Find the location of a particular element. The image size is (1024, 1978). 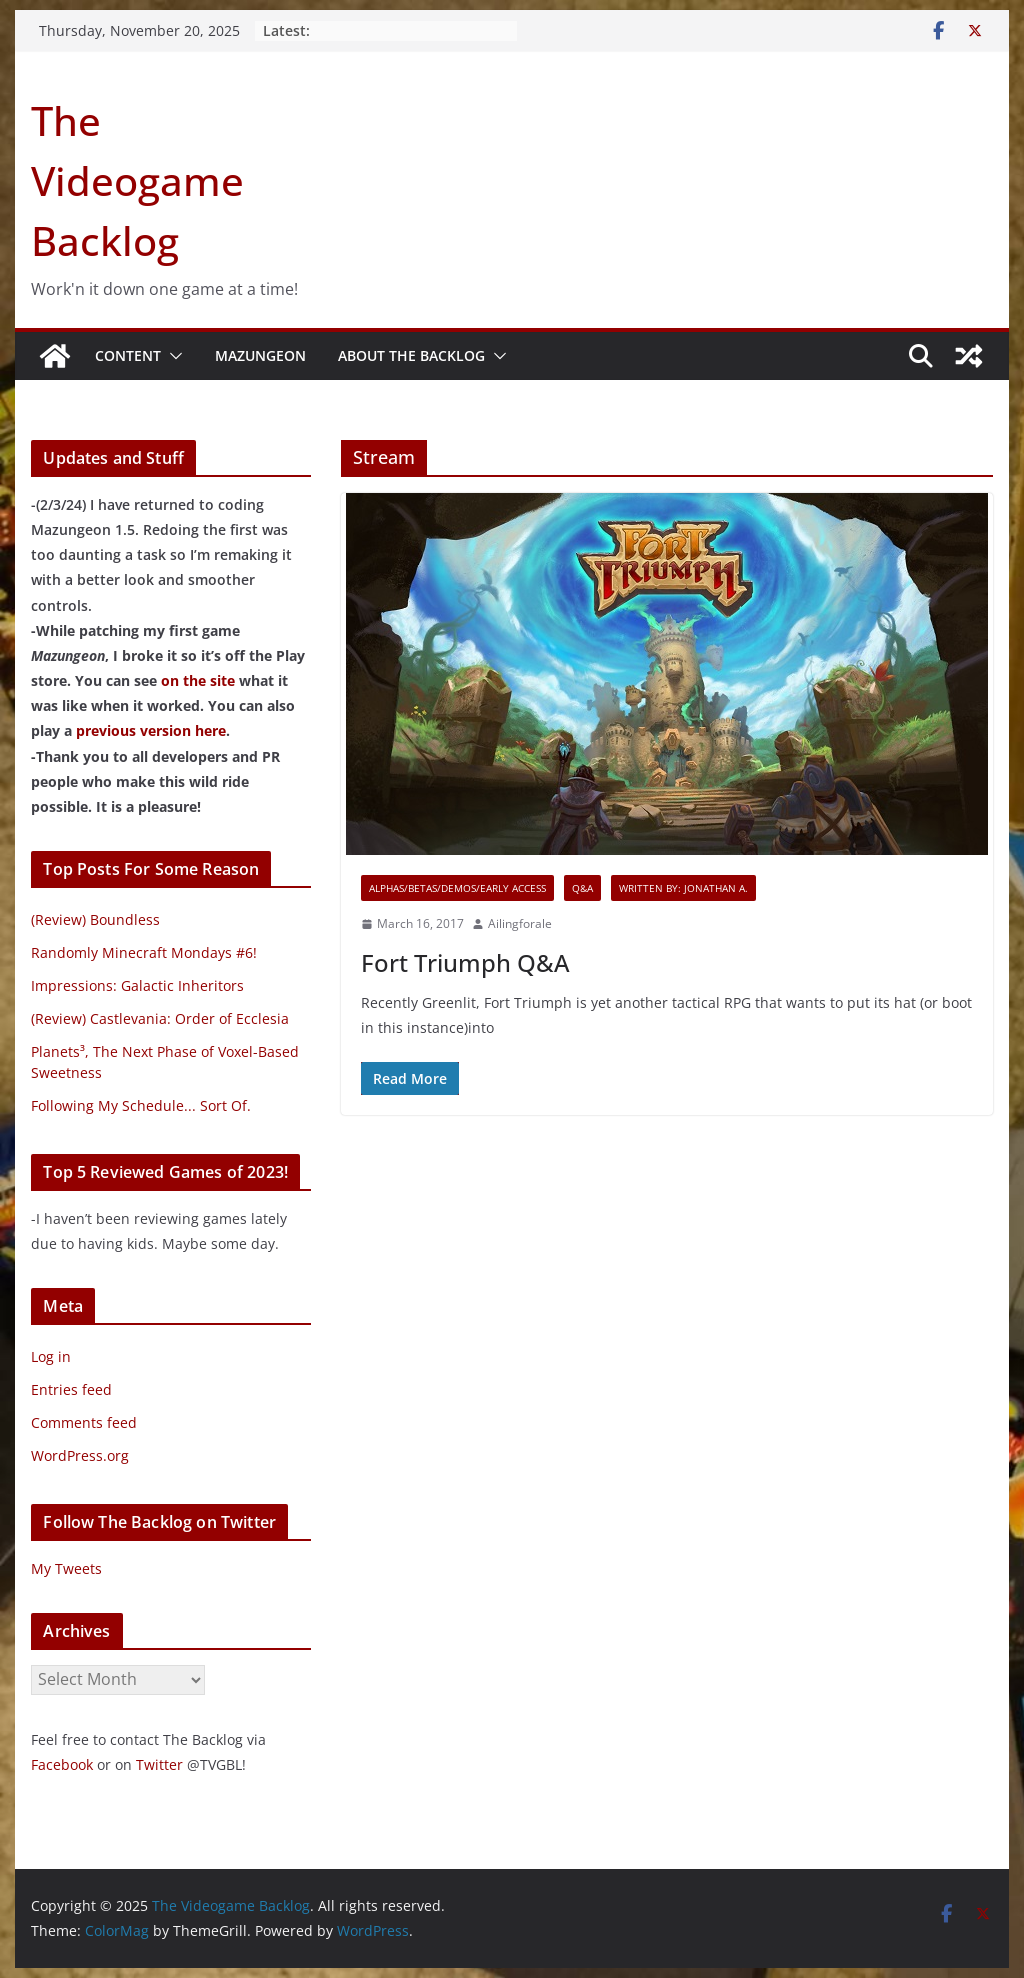

on the site is located at coordinates (198, 680).